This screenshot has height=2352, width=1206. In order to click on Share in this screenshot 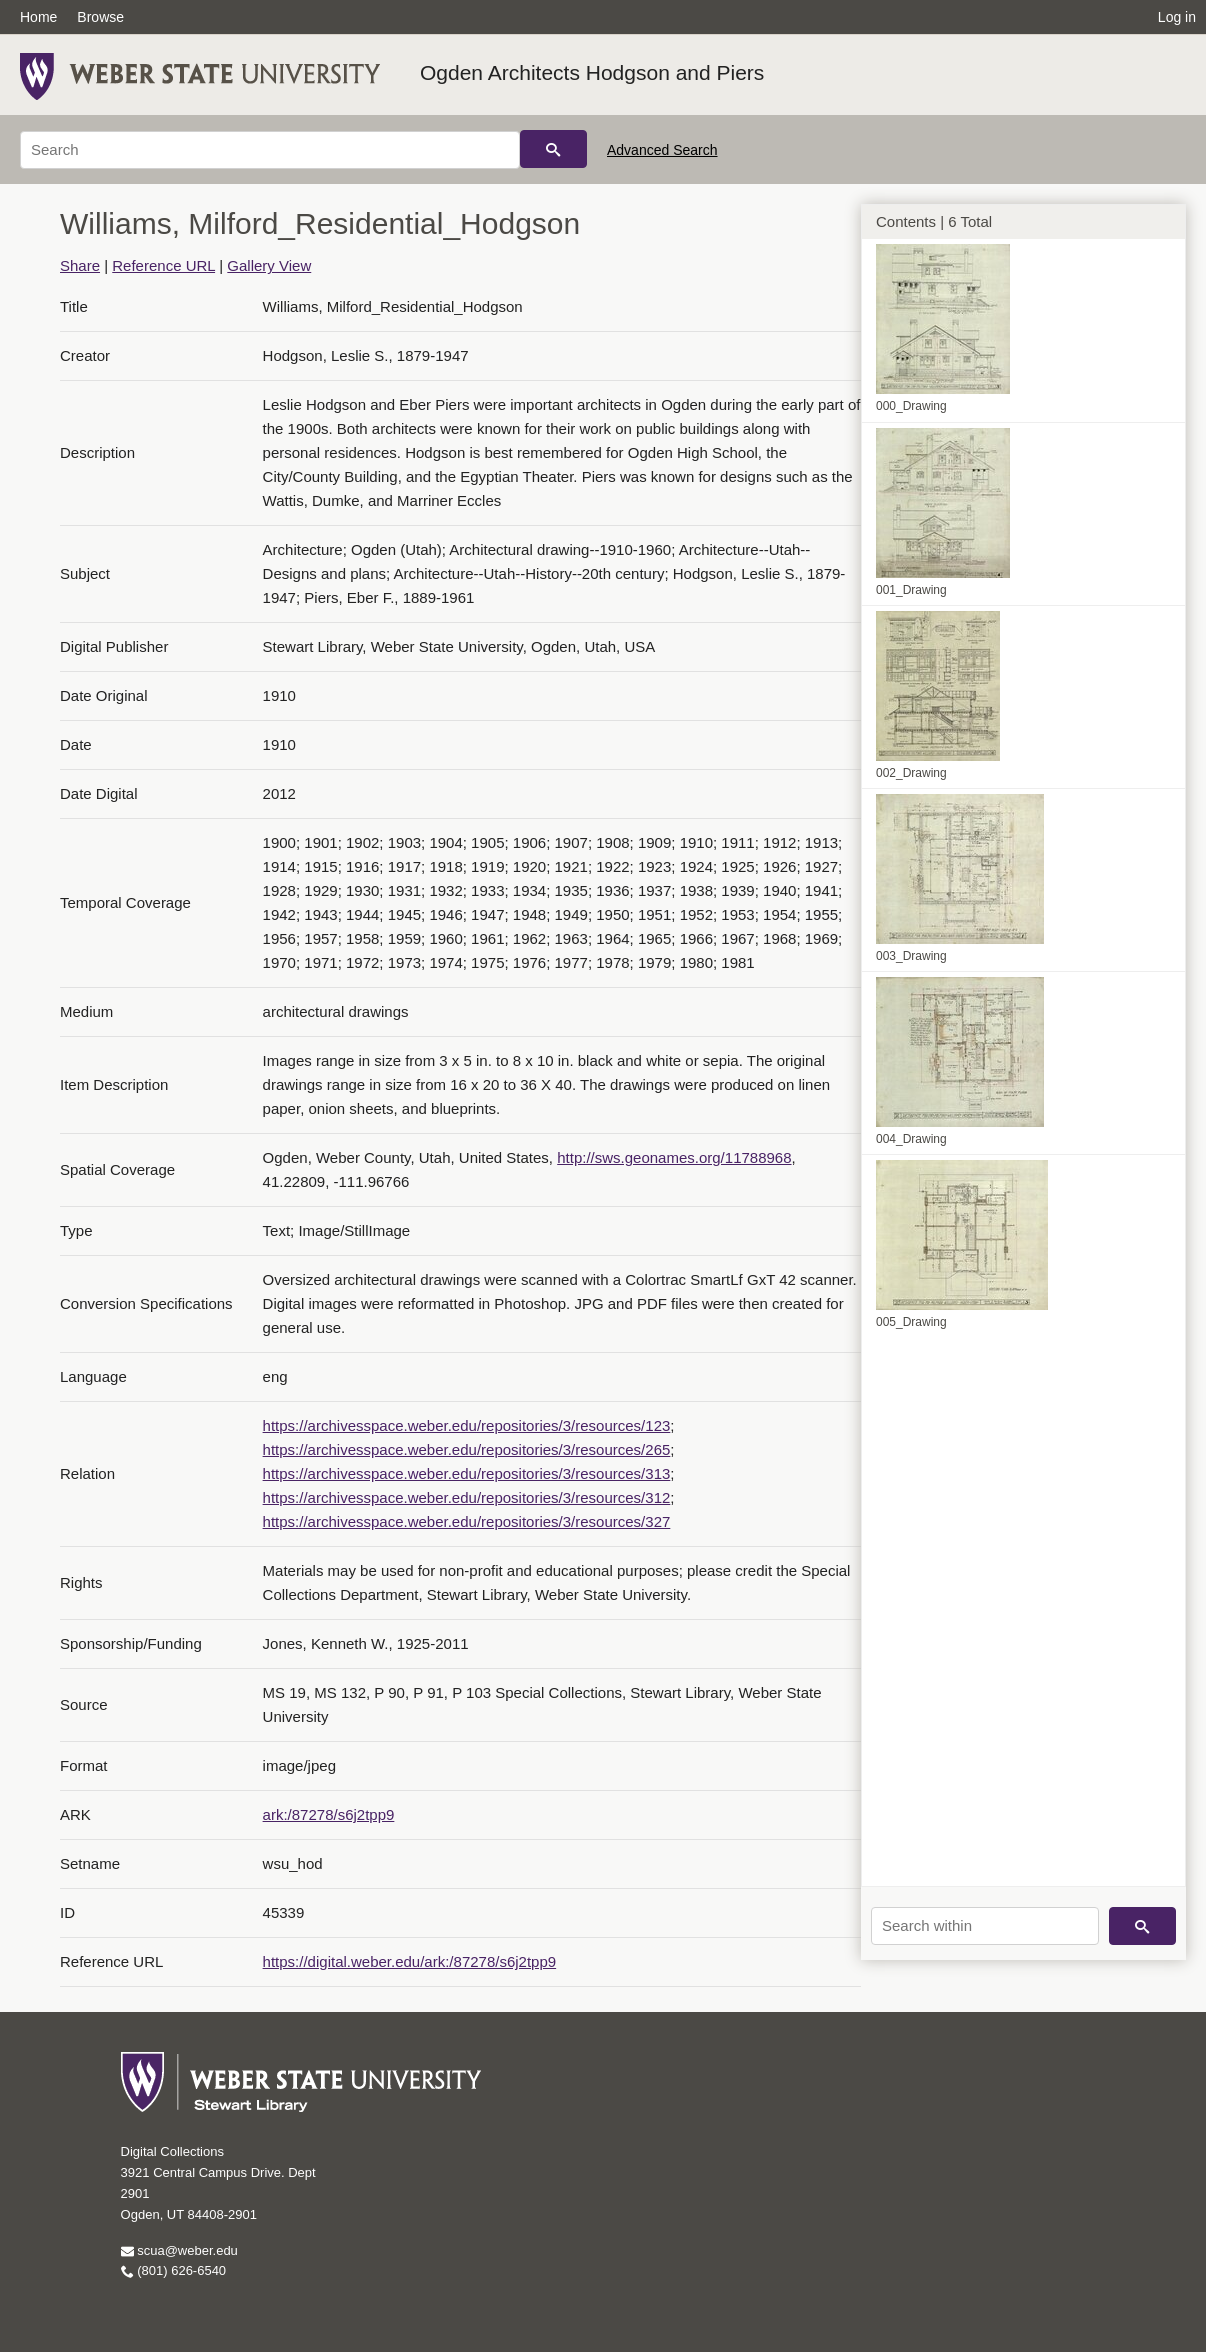, I will do `click(80, 265)`.